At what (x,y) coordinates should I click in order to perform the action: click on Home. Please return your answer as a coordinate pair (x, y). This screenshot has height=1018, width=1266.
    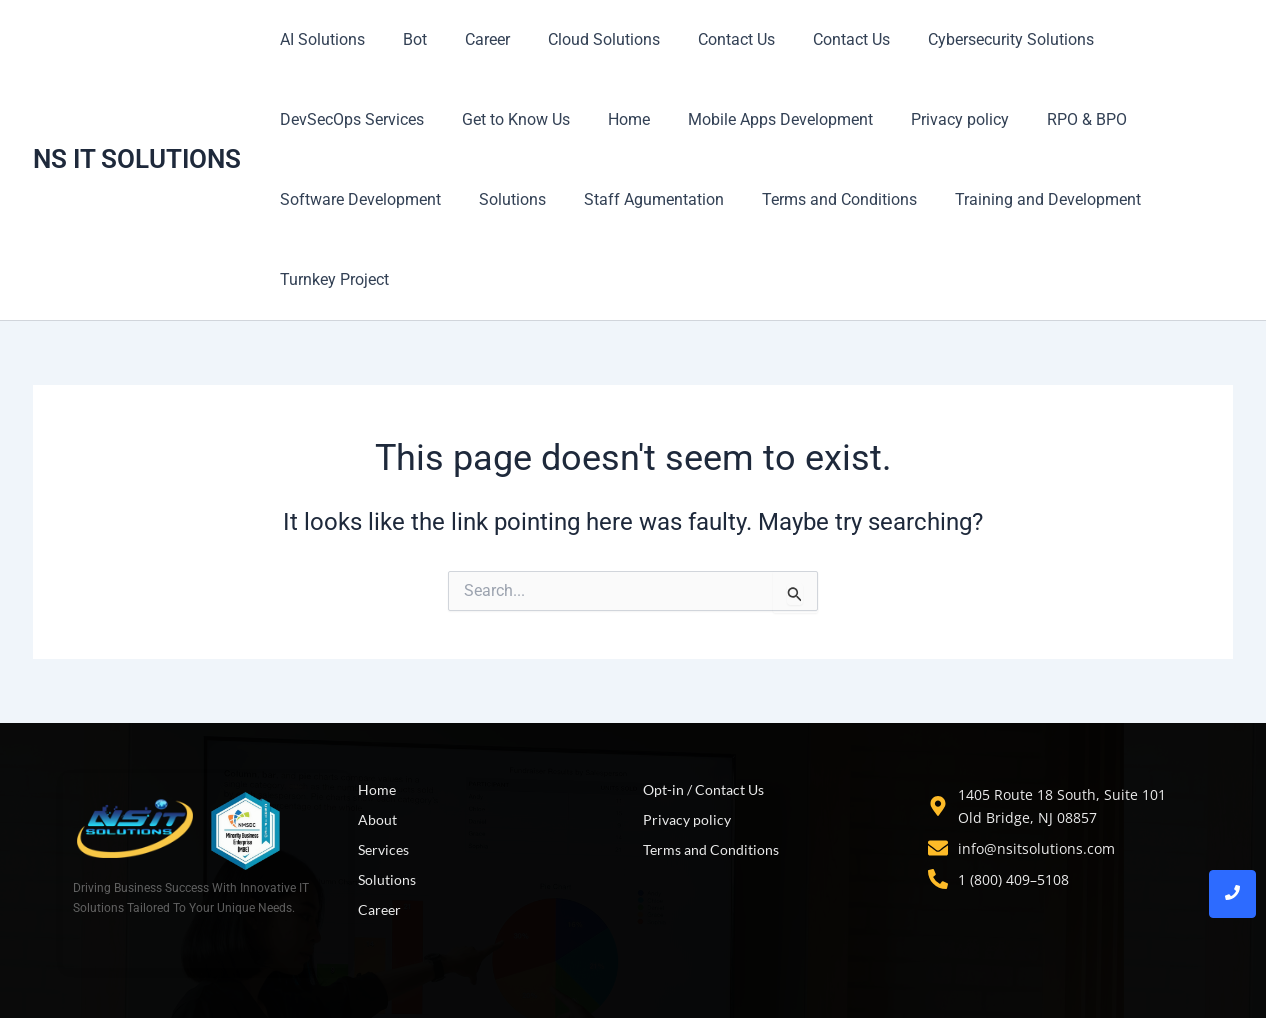
    Looking at the image, I should click on (614, 119).